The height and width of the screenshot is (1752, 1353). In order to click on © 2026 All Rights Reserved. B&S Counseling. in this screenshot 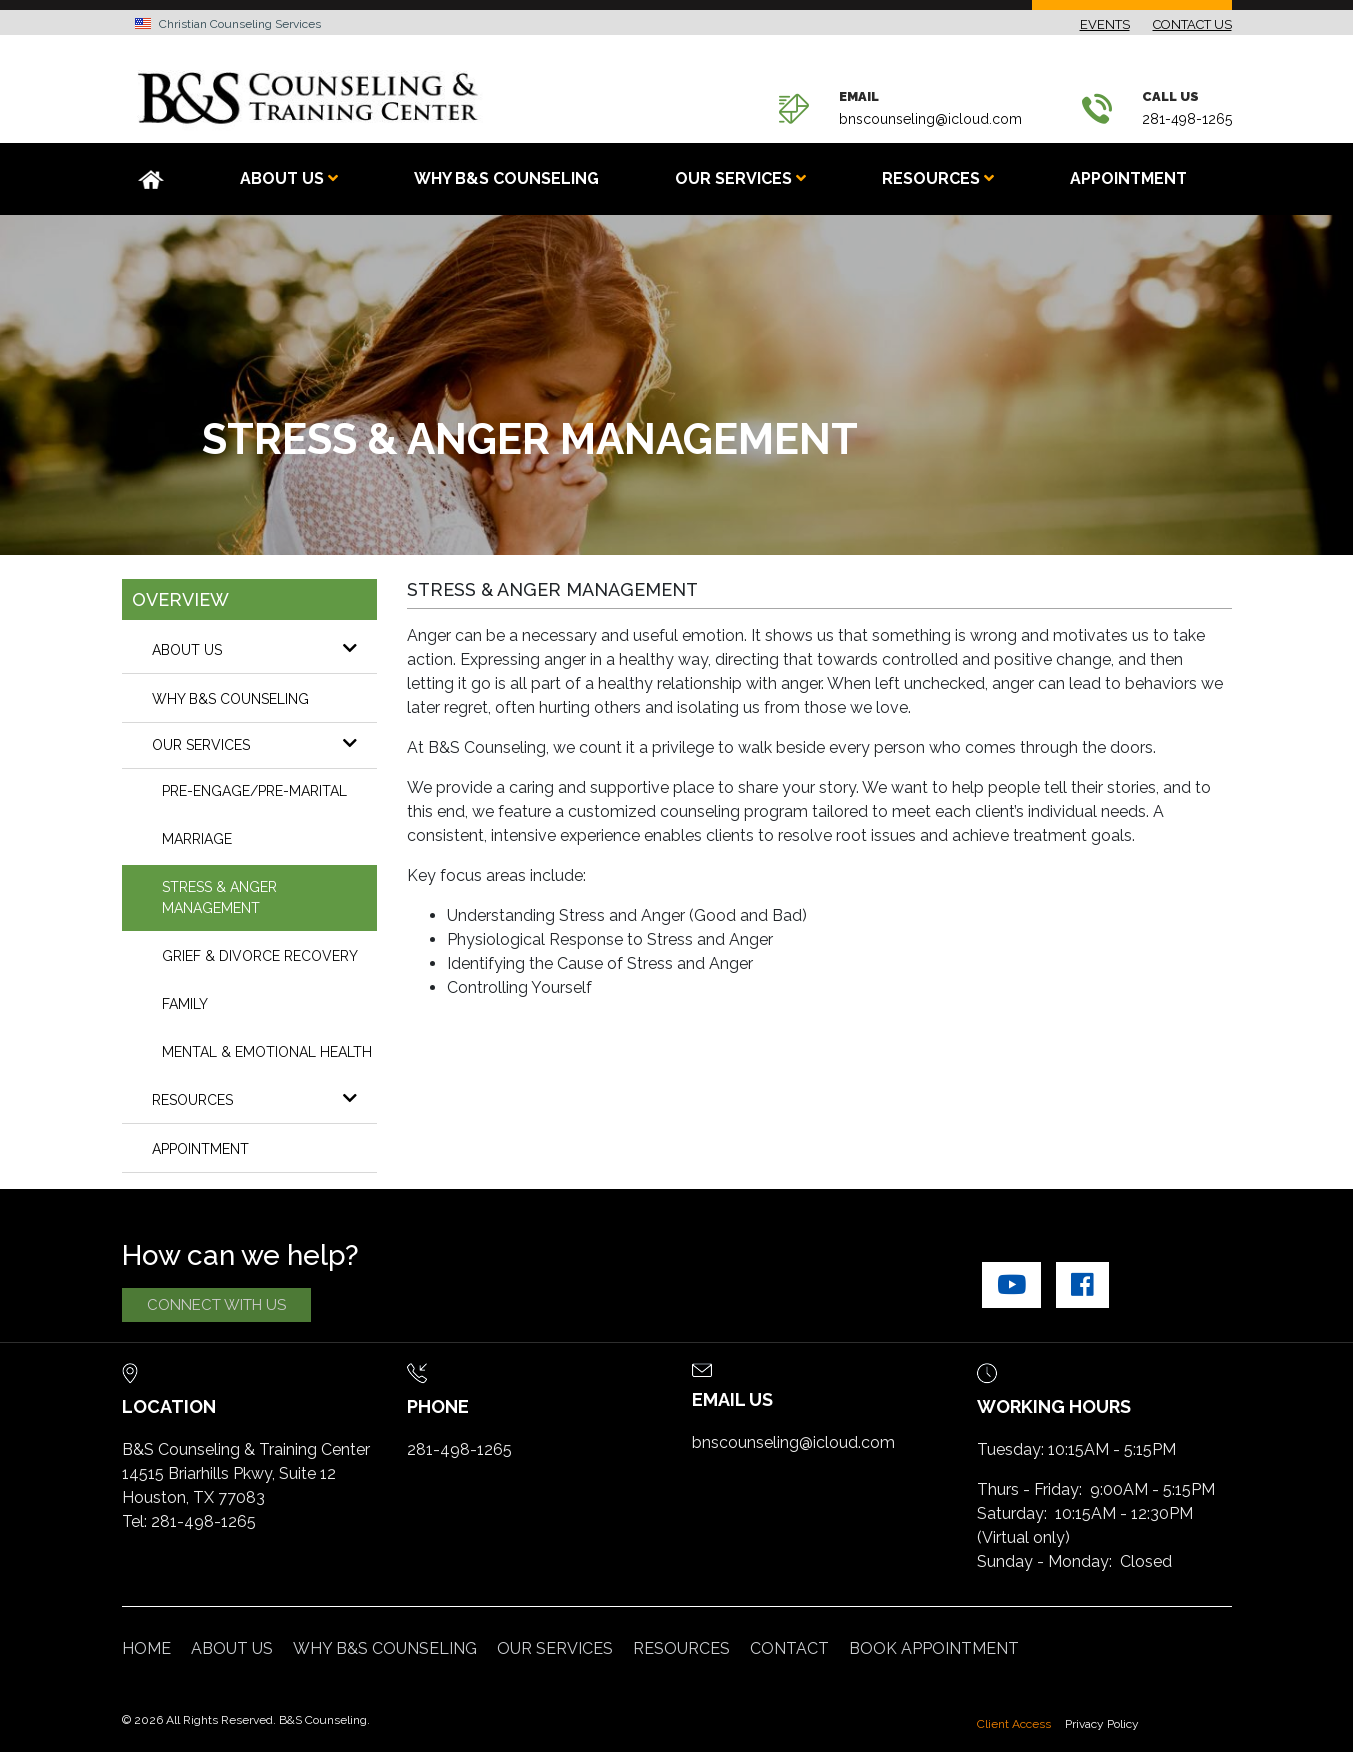, I will do `click(246, 1720)`.